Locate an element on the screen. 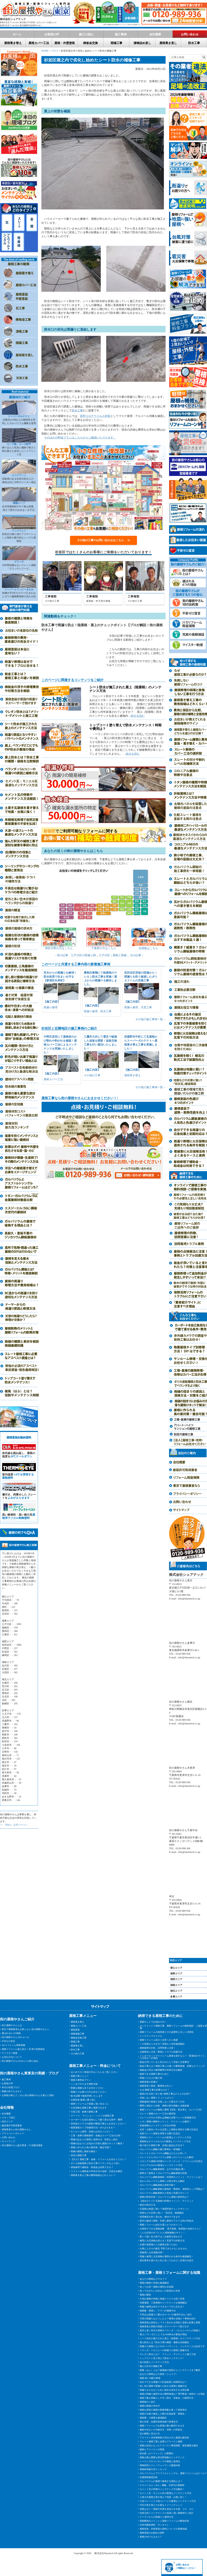 This screenshot has height=2576, width=207. ここまでやります無料点検 is located at coordinates (84, 2084).